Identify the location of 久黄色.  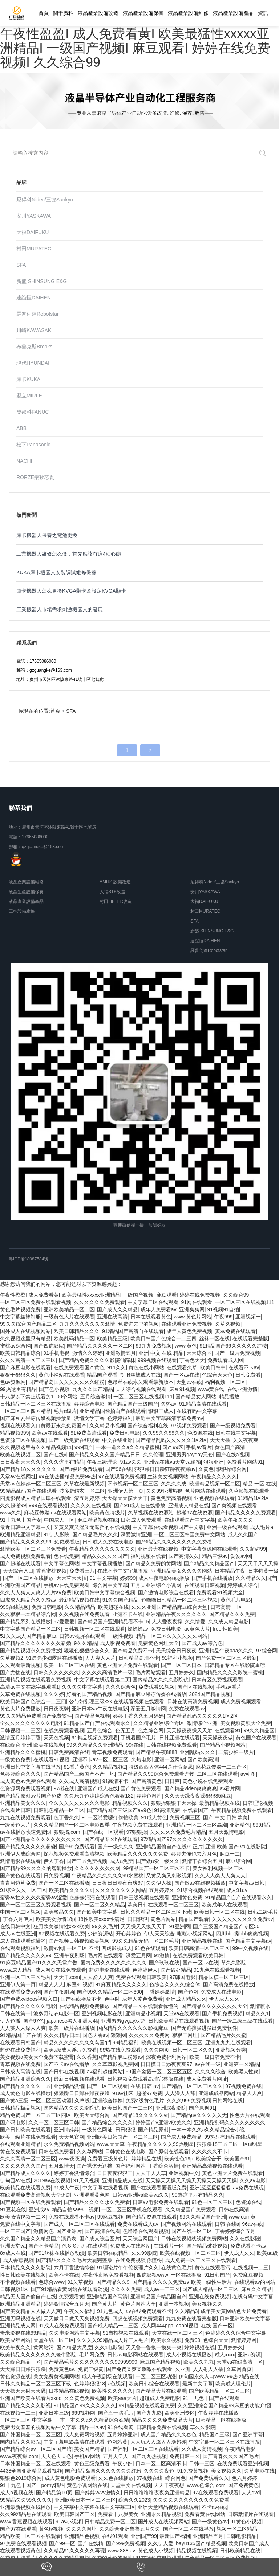
(206, 1469).